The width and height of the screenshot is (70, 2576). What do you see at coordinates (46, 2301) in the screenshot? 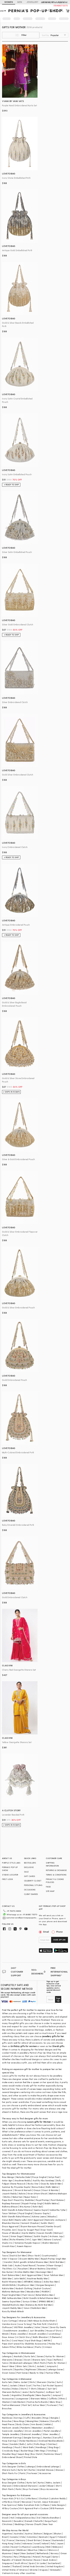
I see `SPRING BREAK` at bounding box center [46, 2301].